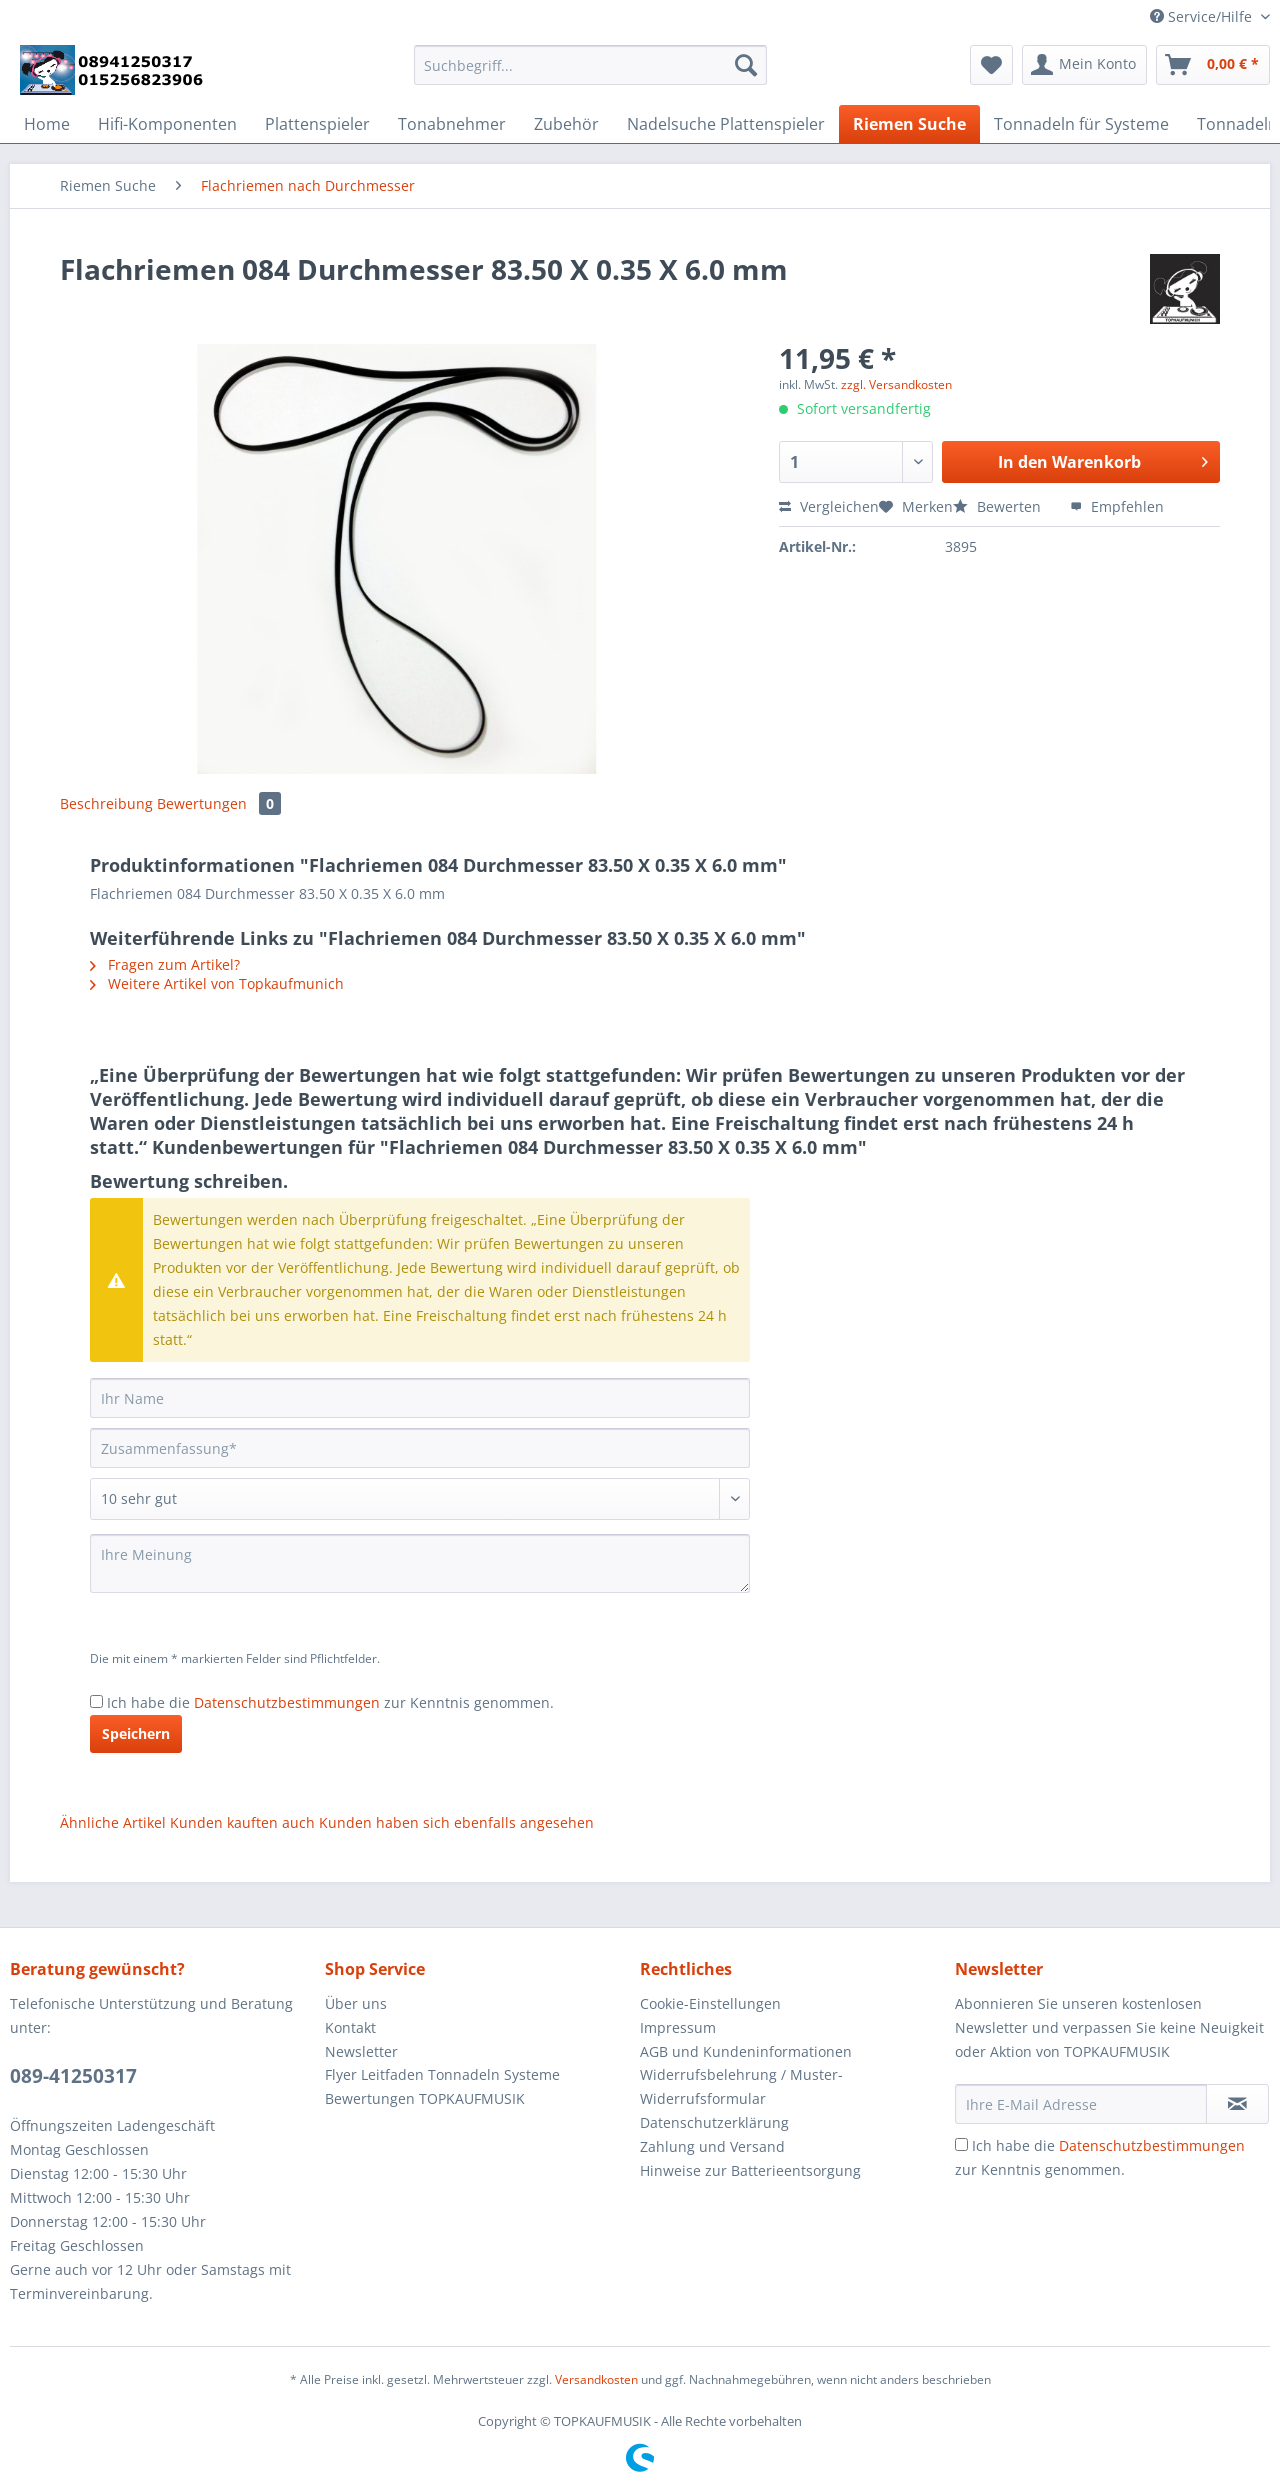 The width and height of the screenshot is (1280, 2488). I want to click on [Tonabnehmer], so click(452, 124).